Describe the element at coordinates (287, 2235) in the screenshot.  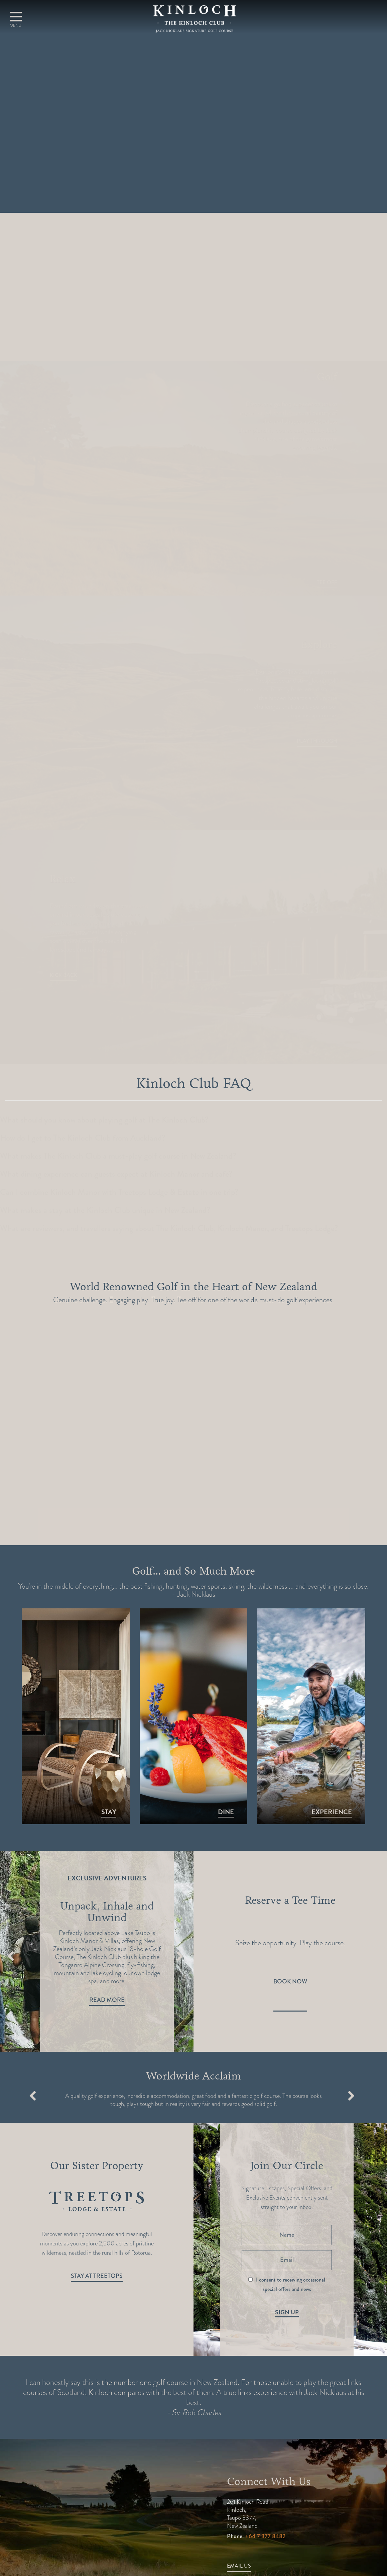
I see `[Name]` at that location.